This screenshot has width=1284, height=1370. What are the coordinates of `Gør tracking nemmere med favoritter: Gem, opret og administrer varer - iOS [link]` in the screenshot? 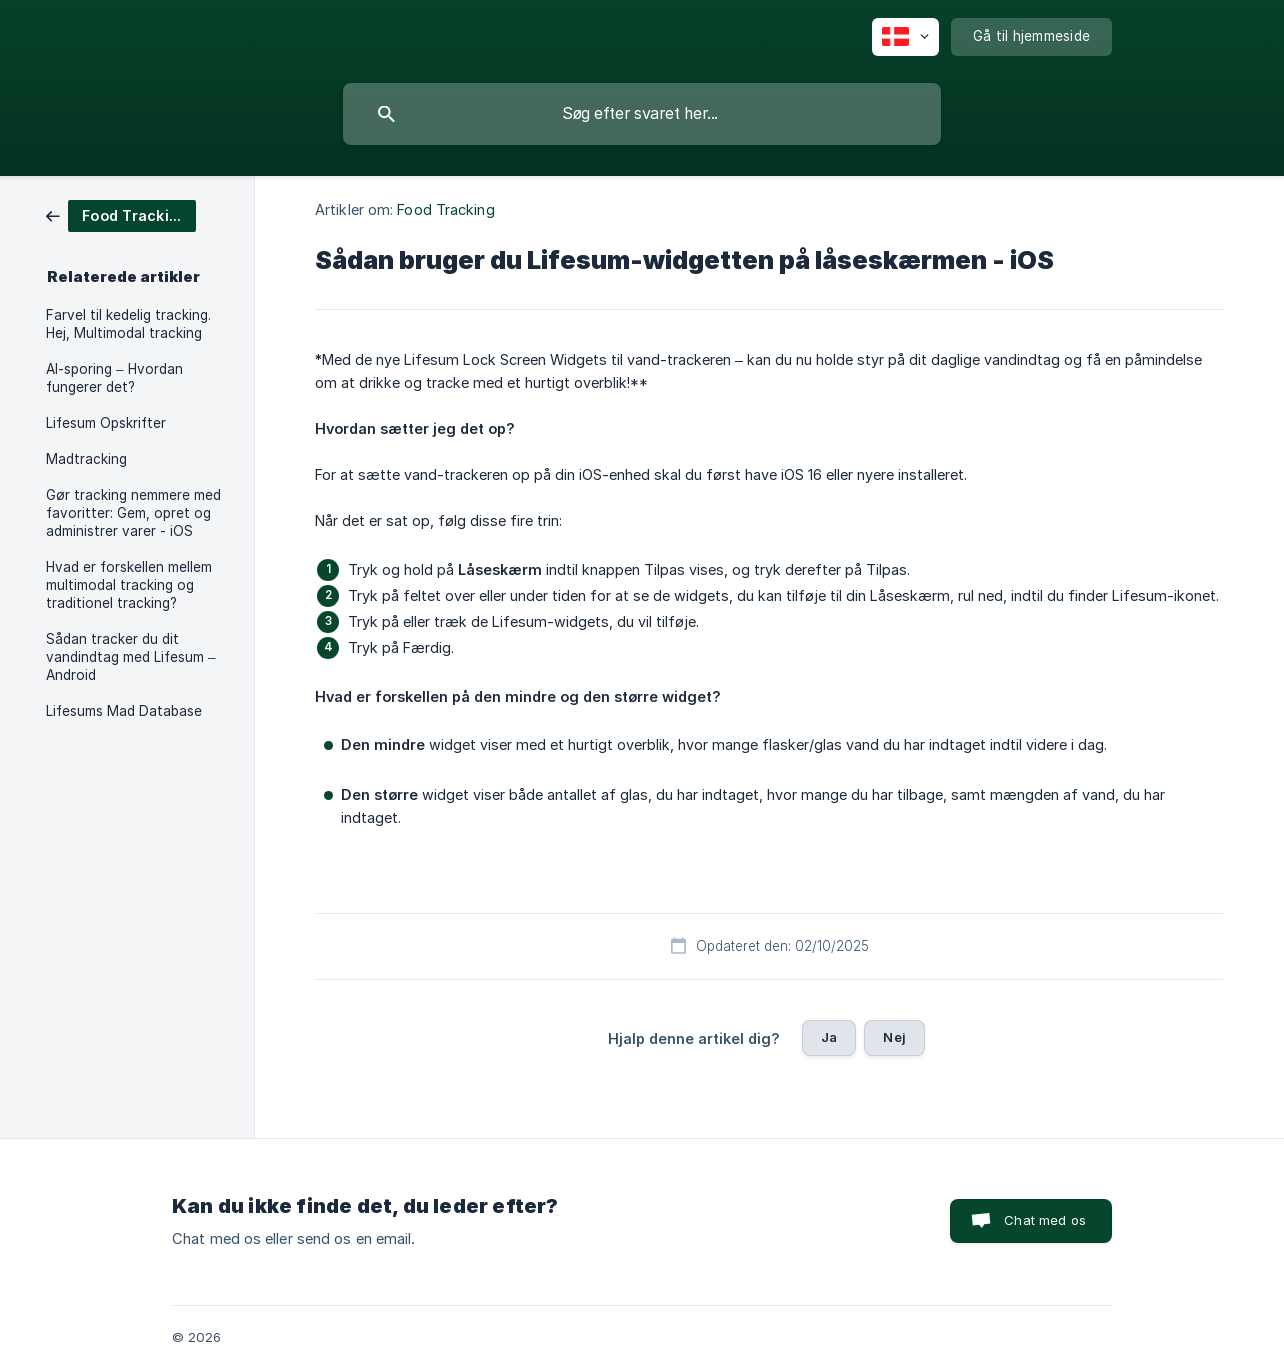 It's located at (133, 513).